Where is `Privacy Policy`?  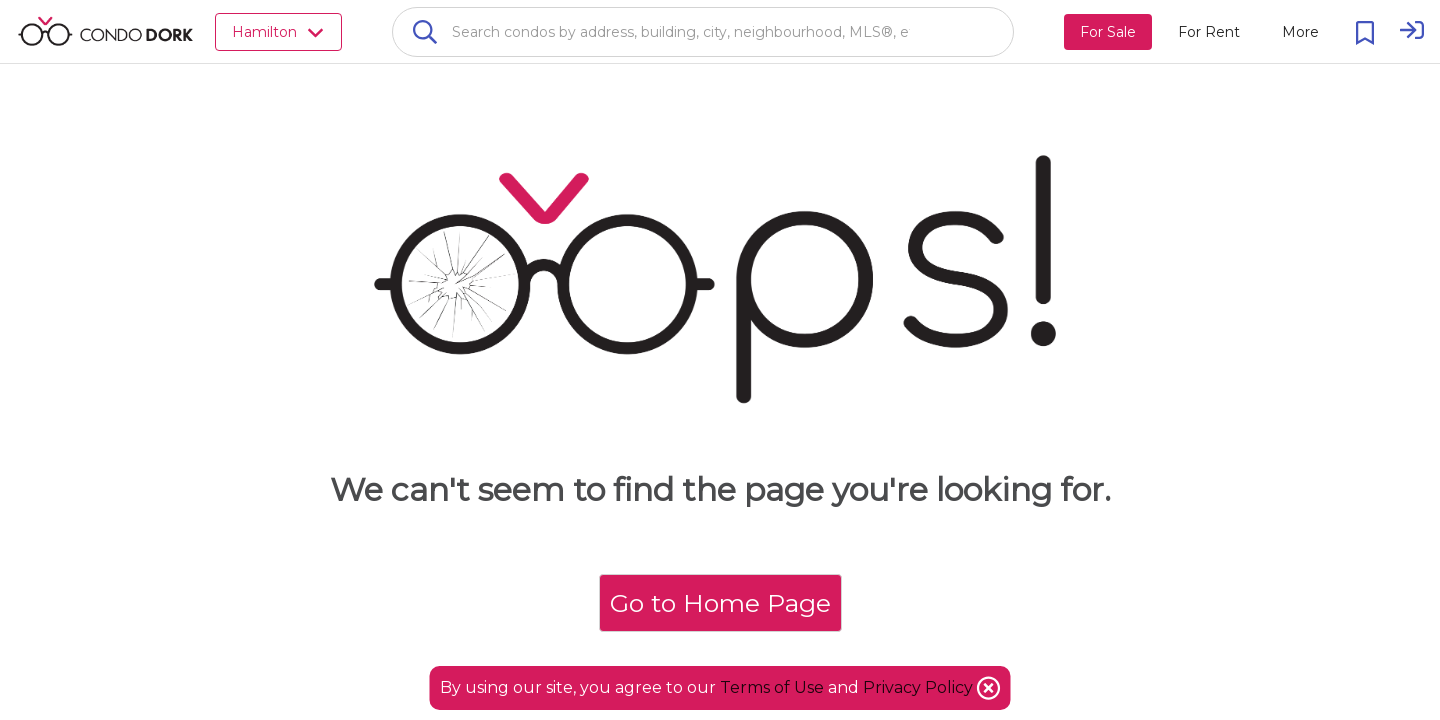 Privacy Policy is located at coordinates (920, 687).